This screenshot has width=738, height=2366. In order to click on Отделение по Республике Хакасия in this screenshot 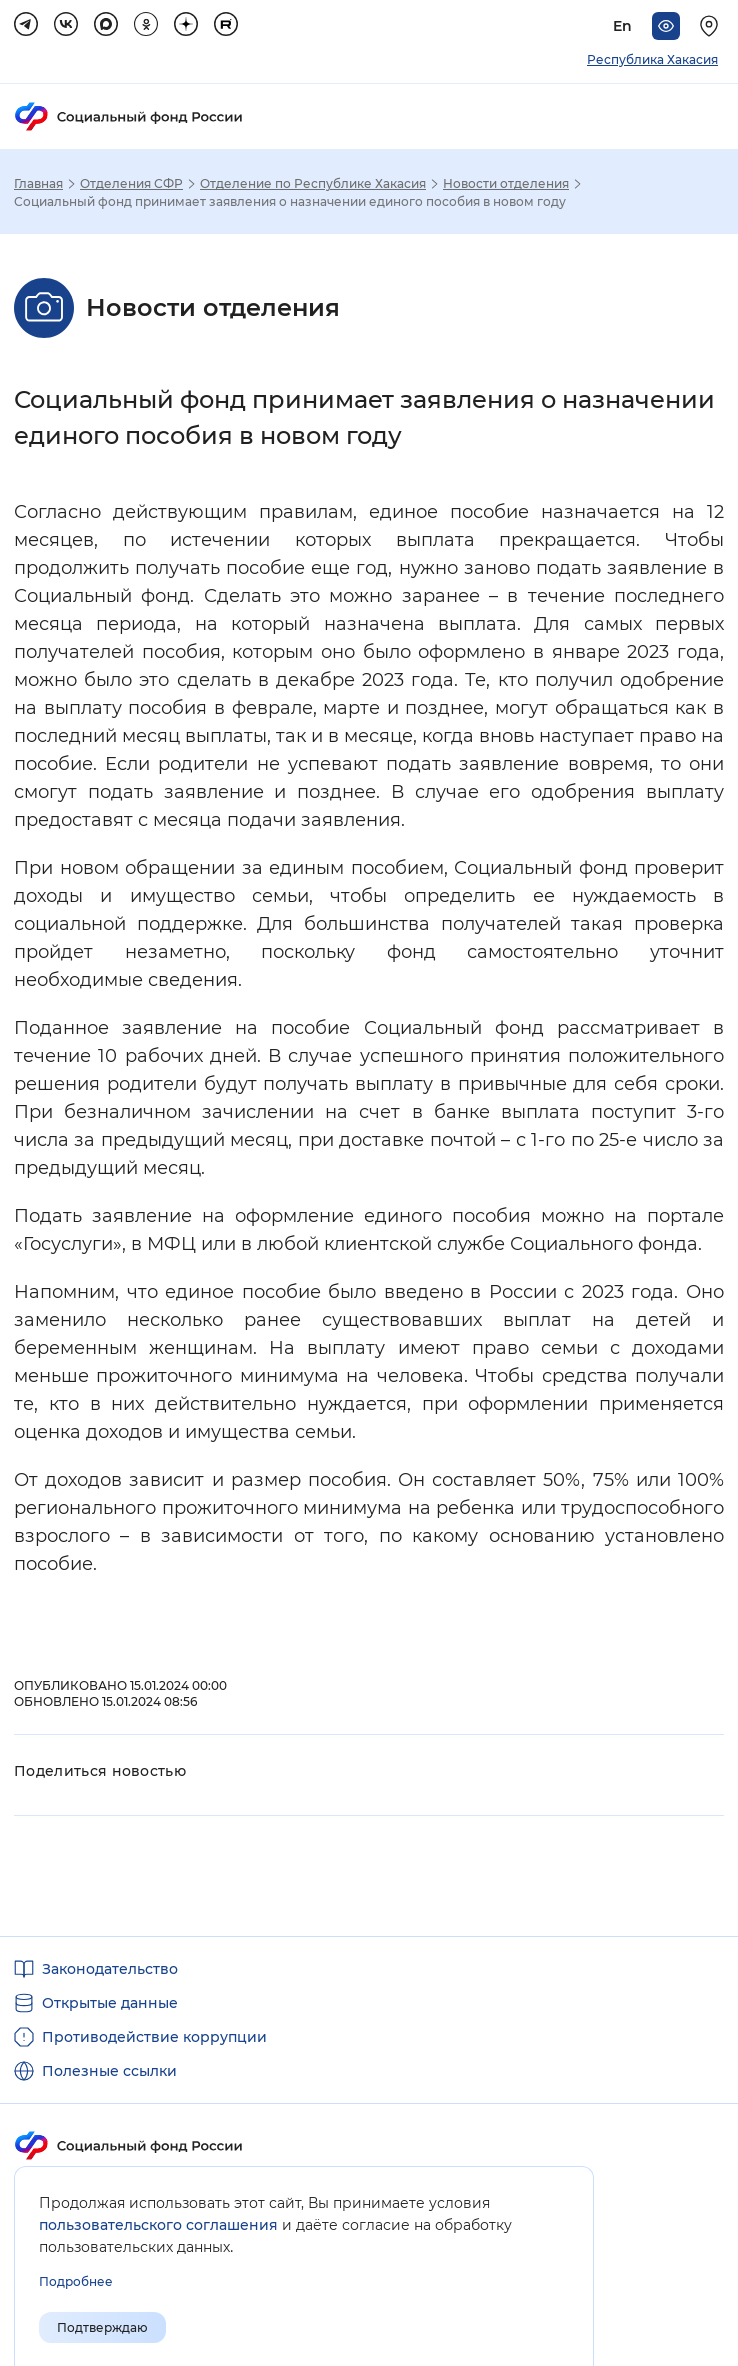, I will do `click(313, 184)`.